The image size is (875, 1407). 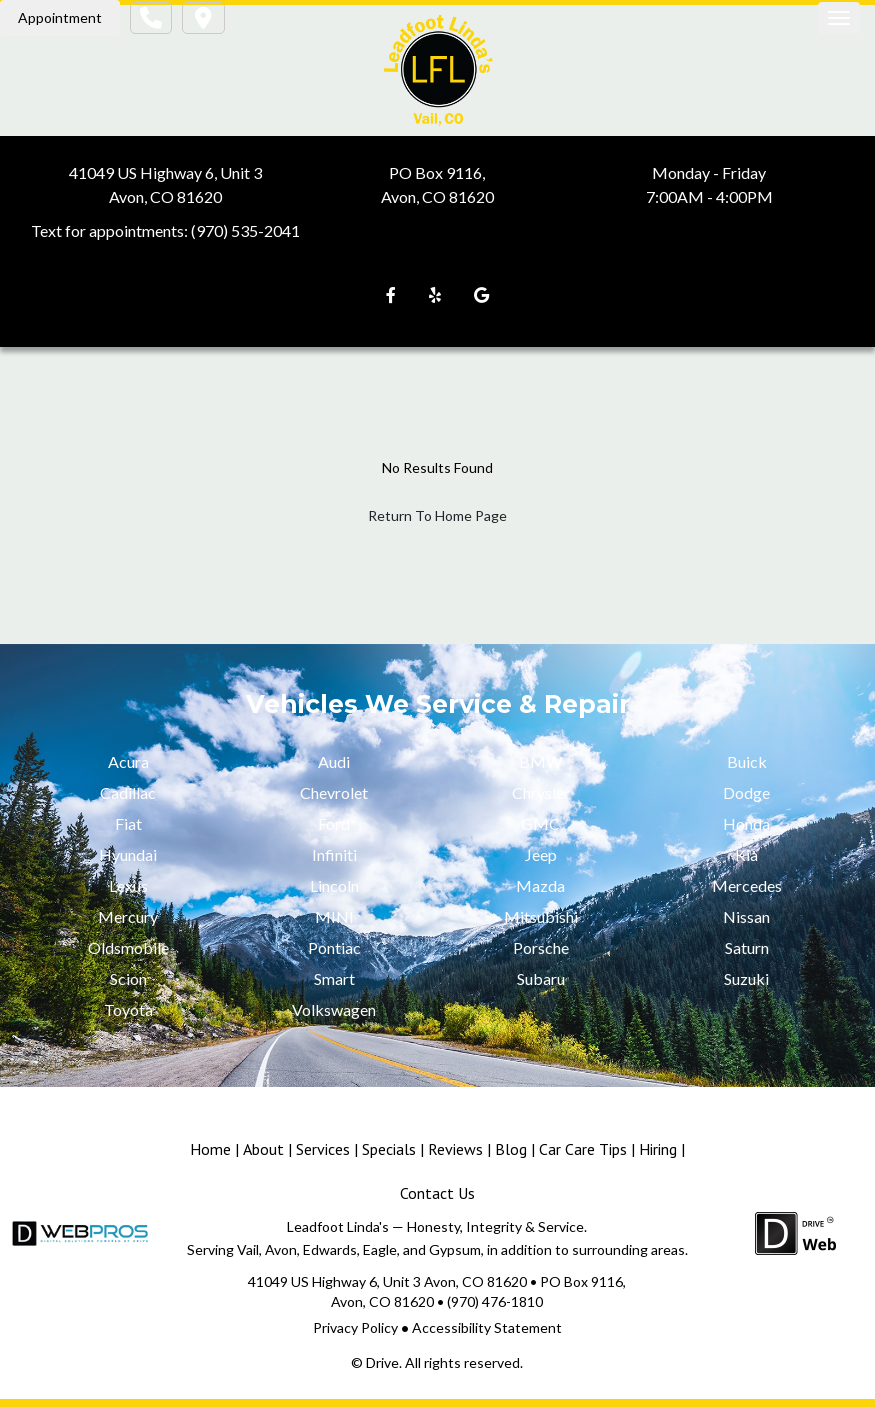 What do you see at coordinates (128, 1009) in the screenshot?
I see `Toyota` at bounding box center [128, 1009].